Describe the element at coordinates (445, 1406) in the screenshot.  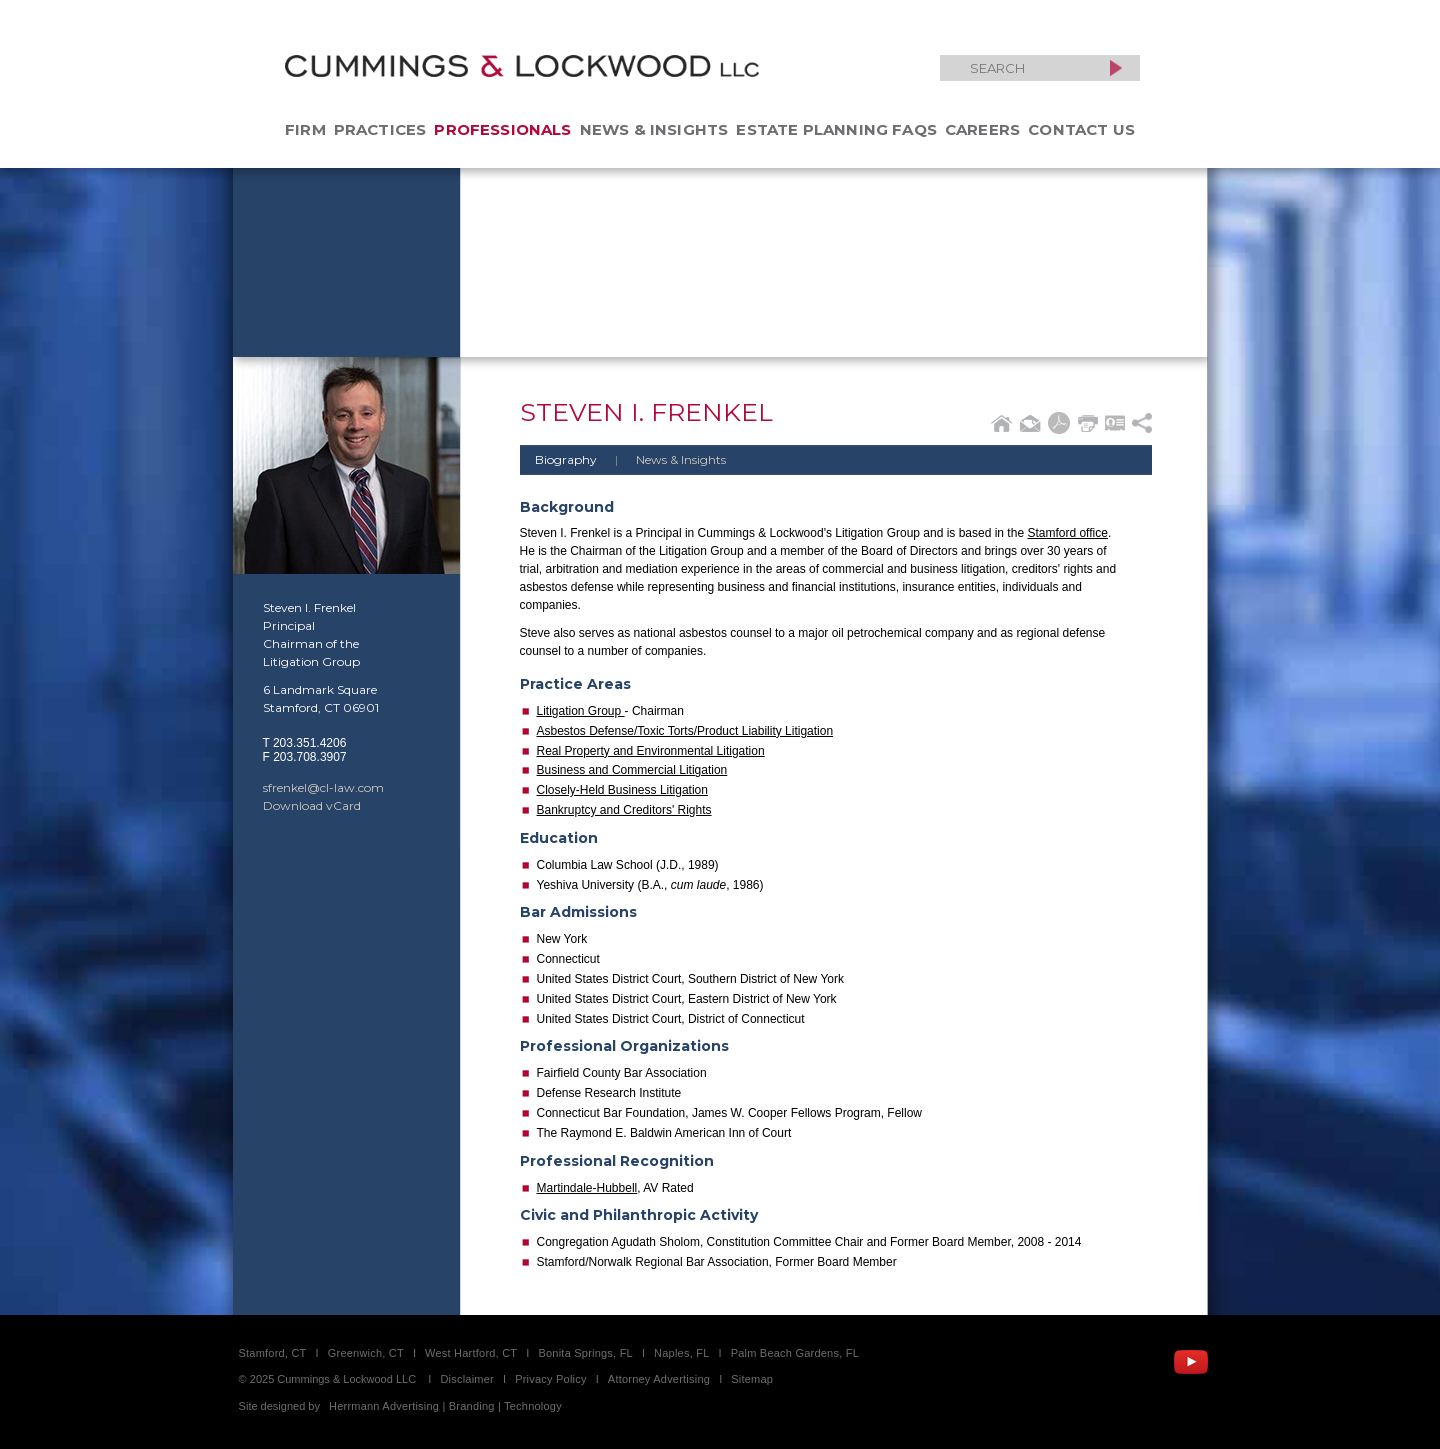
I see `Herrmann Advertising | Branding | Technology` at that location.